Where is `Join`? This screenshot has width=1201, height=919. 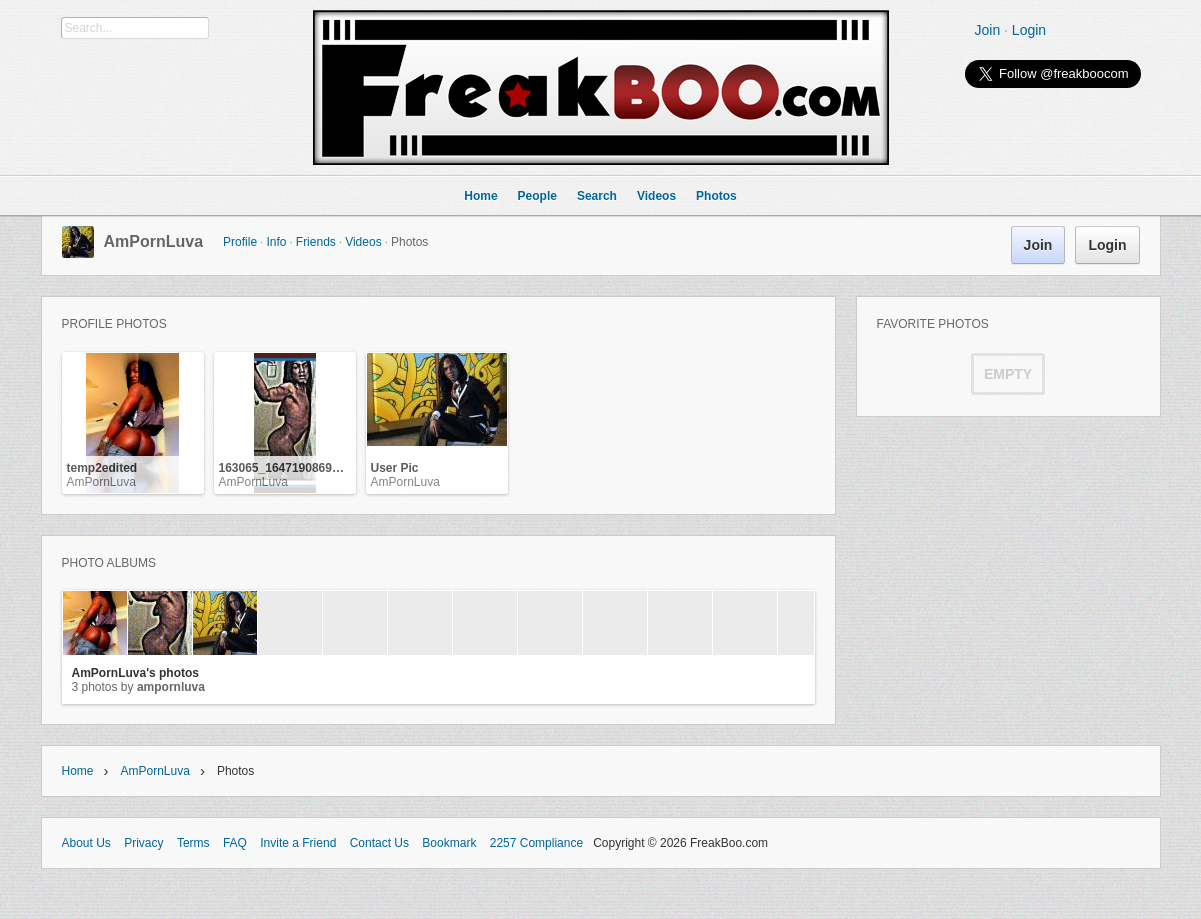 Join is located at coordinates (988, 30).